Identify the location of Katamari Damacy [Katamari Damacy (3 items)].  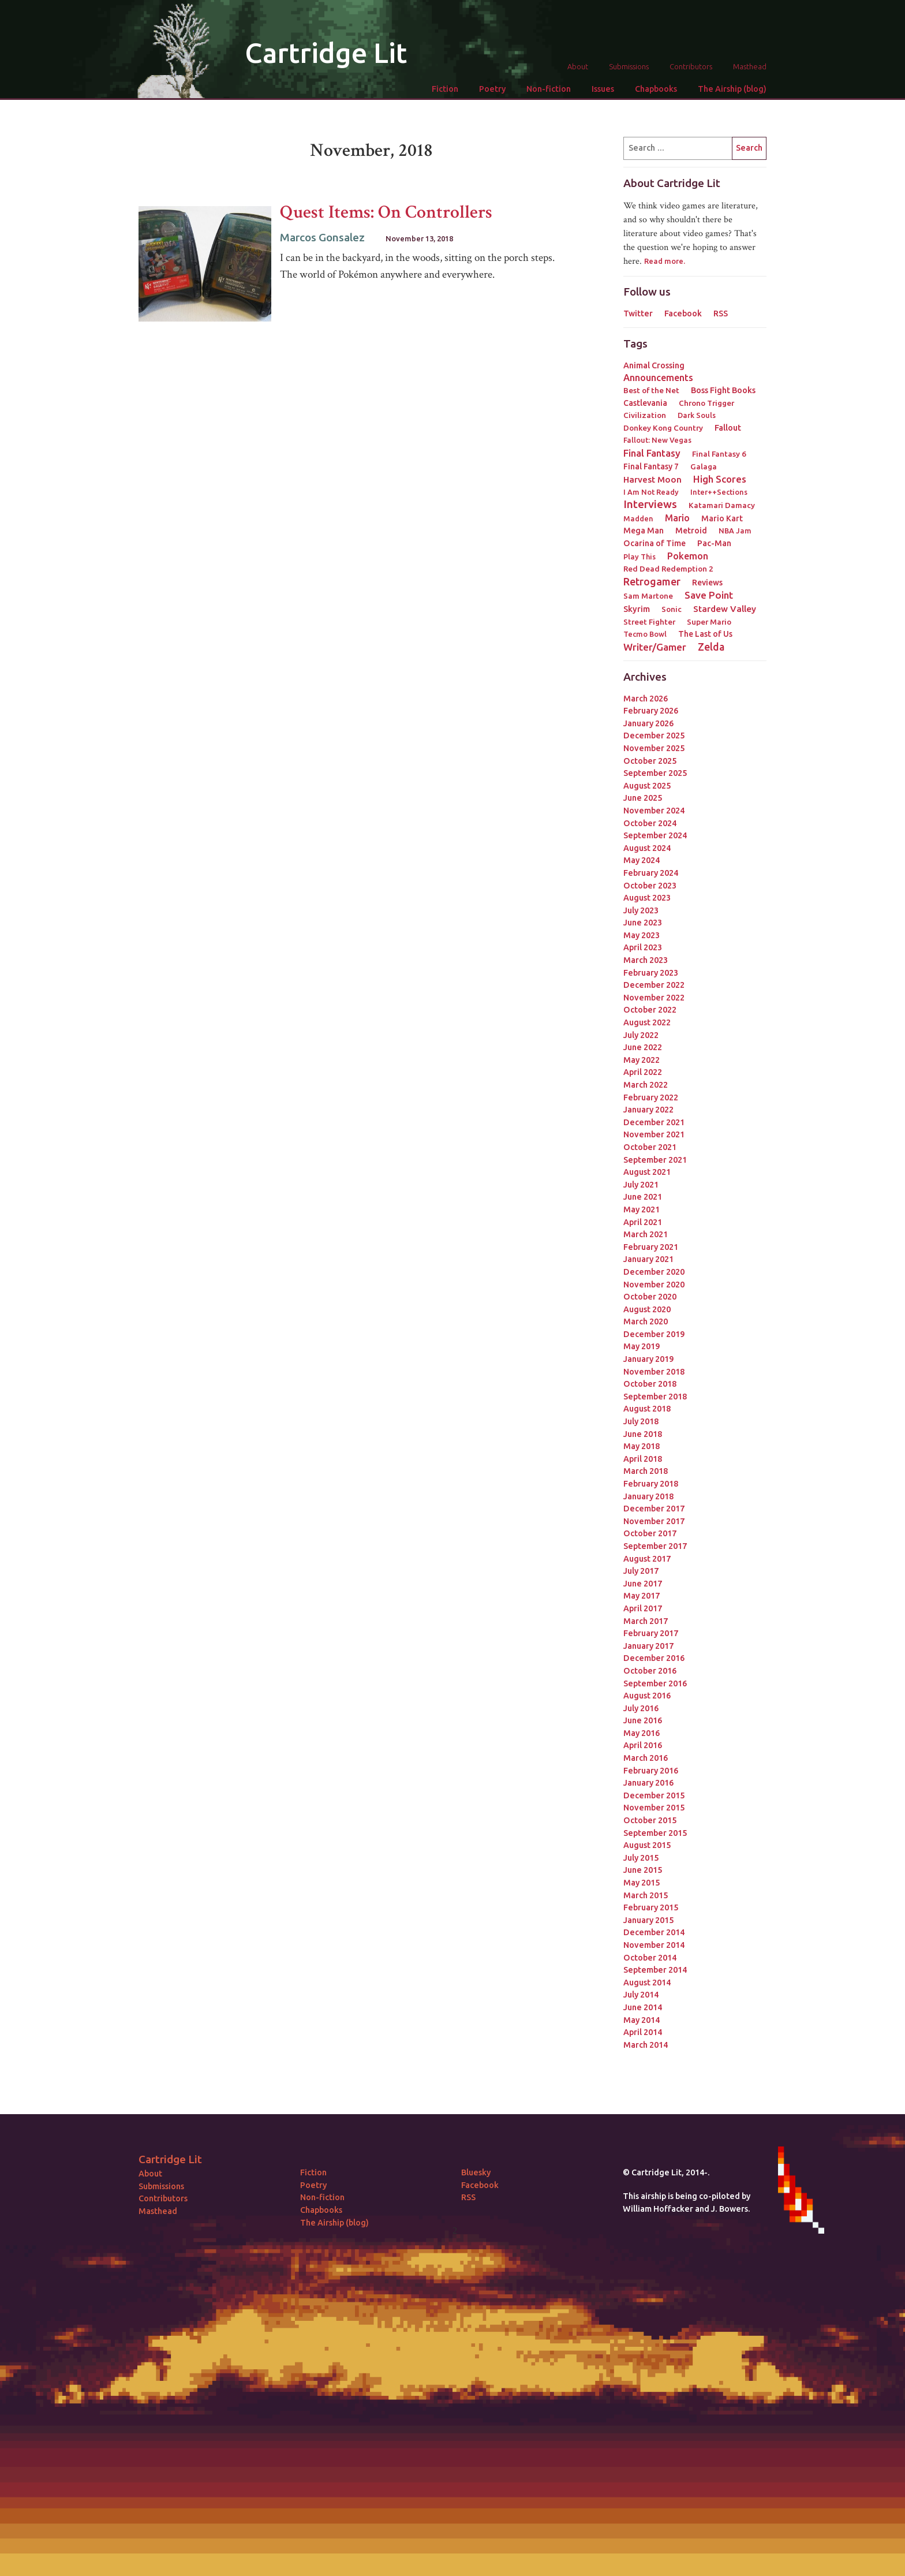
(722, 505).